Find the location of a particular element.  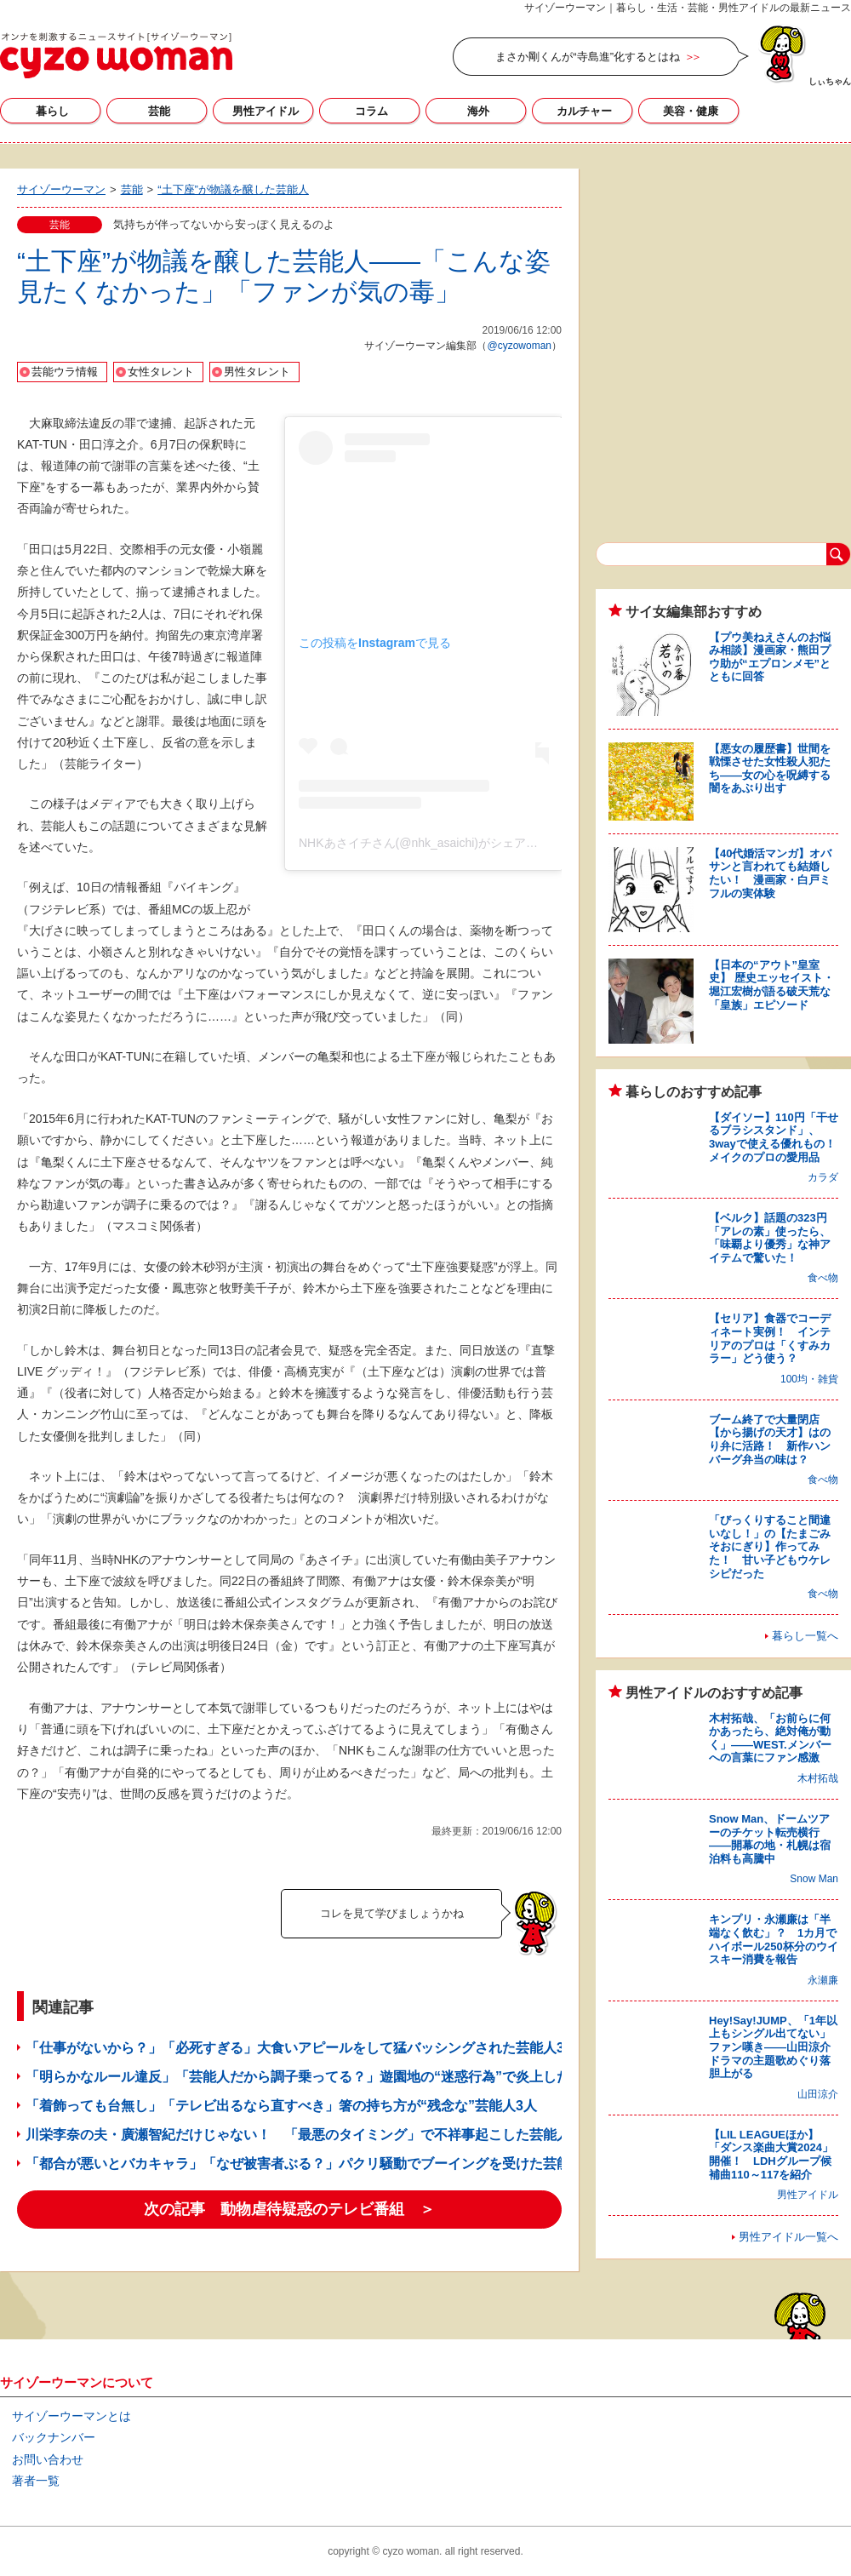

ブーム終了で大量閉店【から揚げの天才】はのり弁に活路！ 新作ハンバーグ弁当の味は？ is located at coordinates (770, 1439).